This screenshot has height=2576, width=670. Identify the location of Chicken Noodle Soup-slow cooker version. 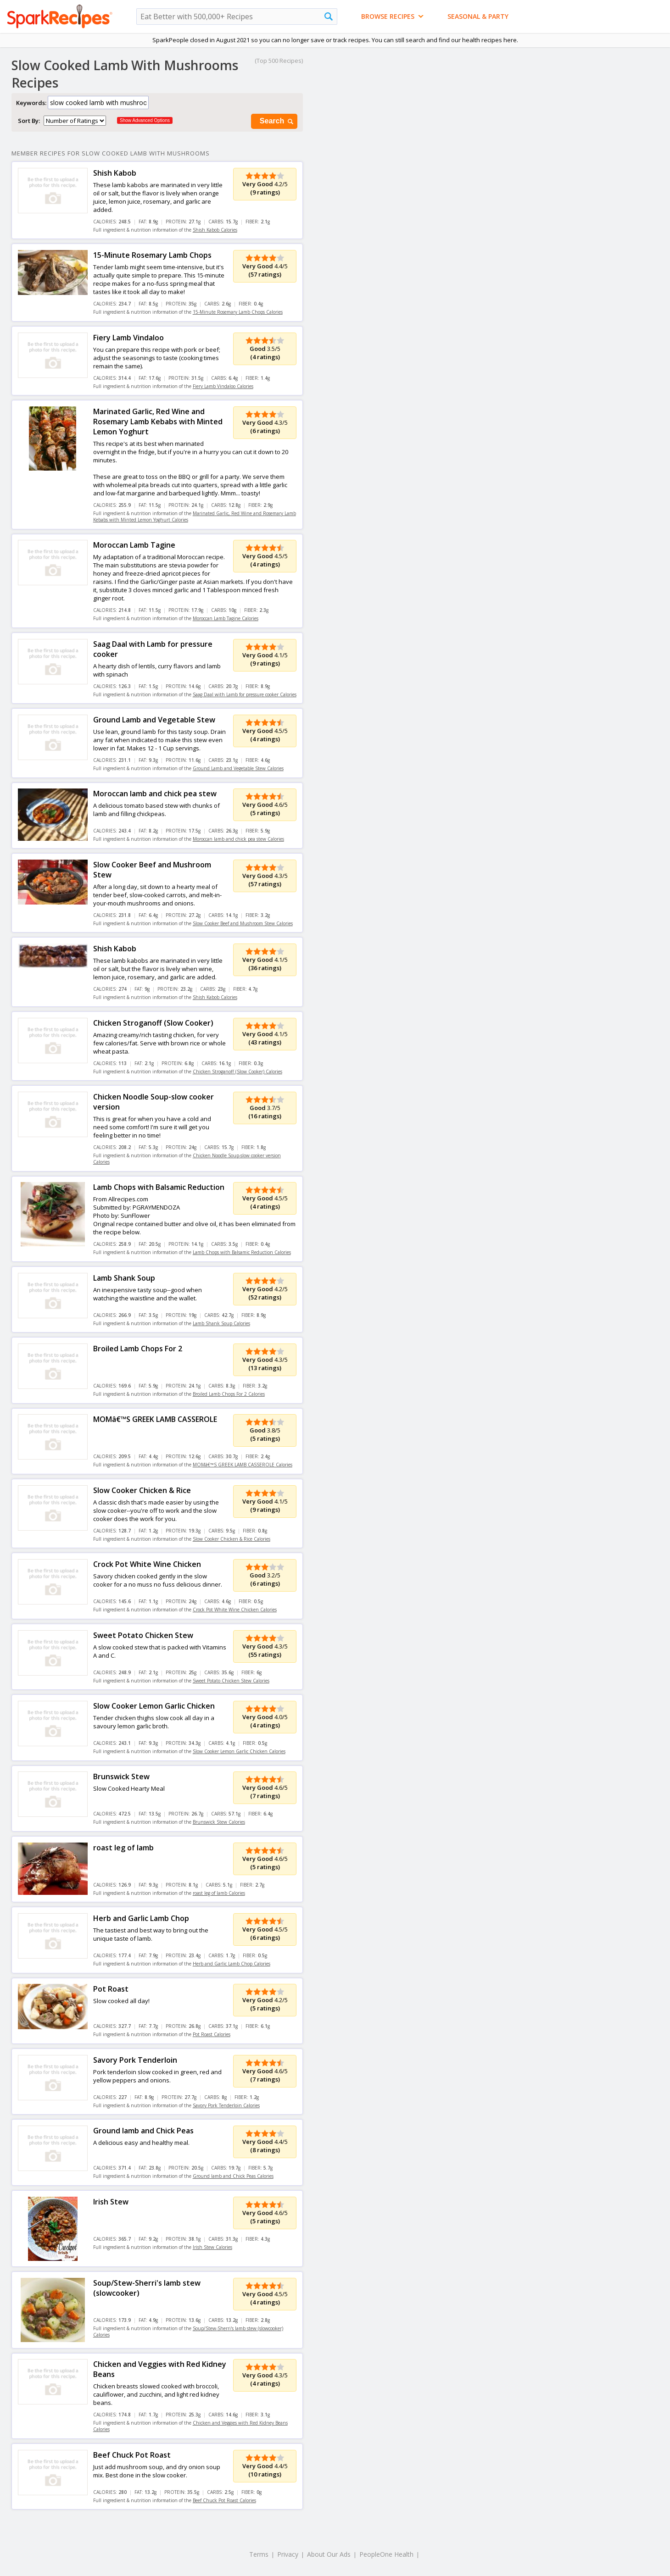
(153, 1102).